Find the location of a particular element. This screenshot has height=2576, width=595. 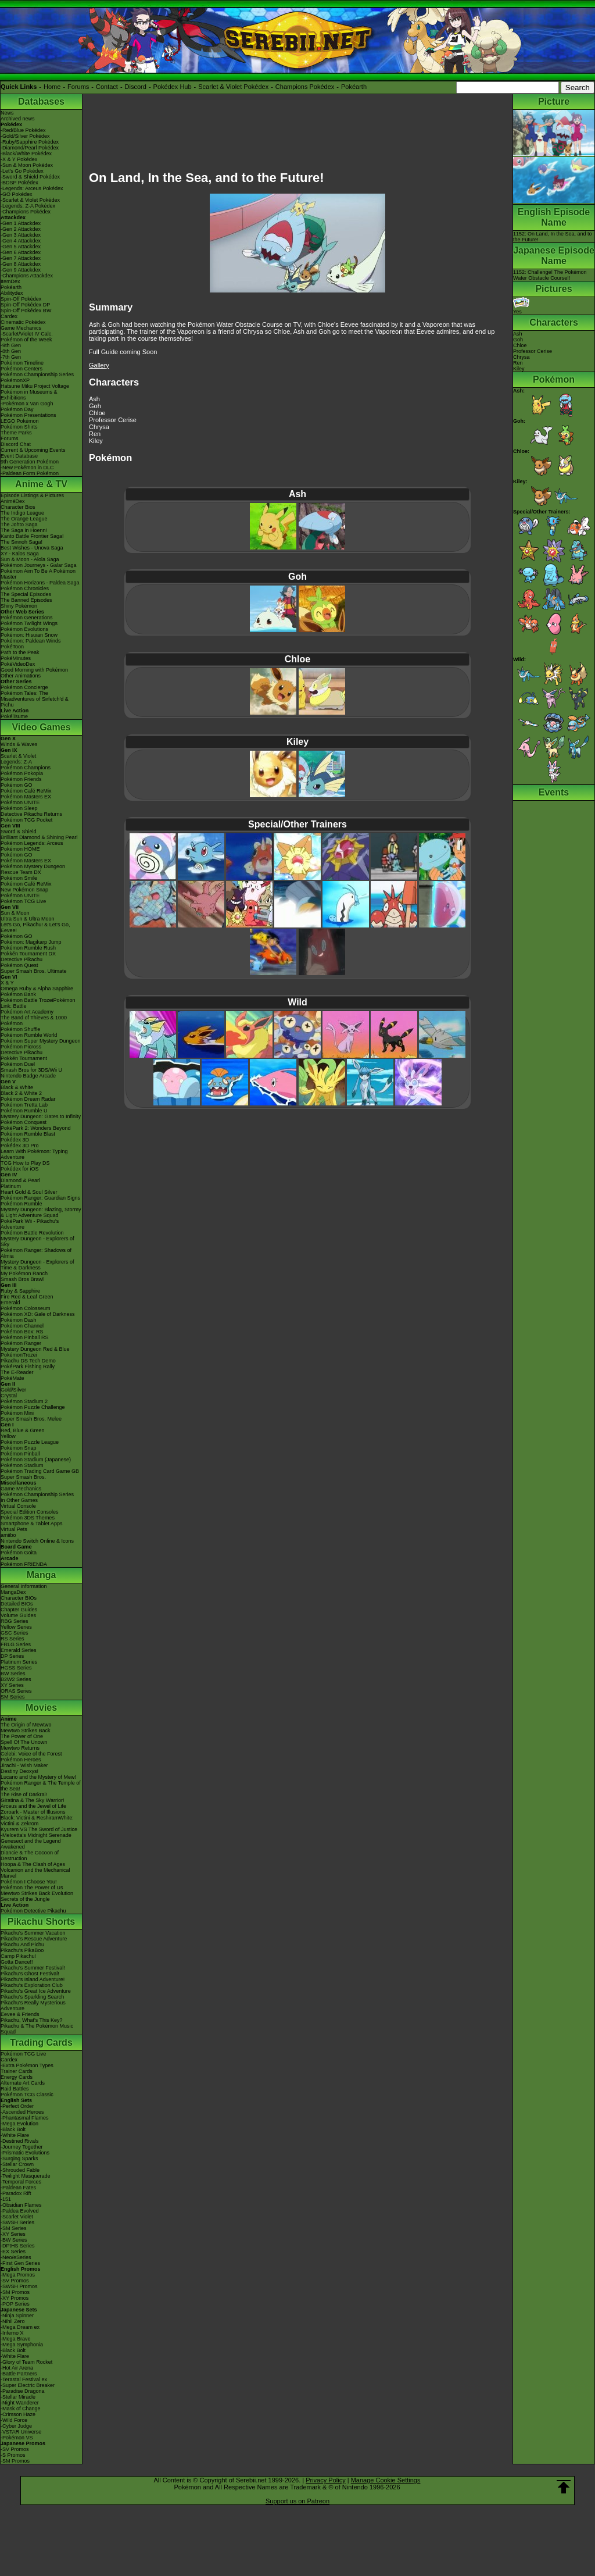

Pokémon HOME is located at coordinates (20, 849).